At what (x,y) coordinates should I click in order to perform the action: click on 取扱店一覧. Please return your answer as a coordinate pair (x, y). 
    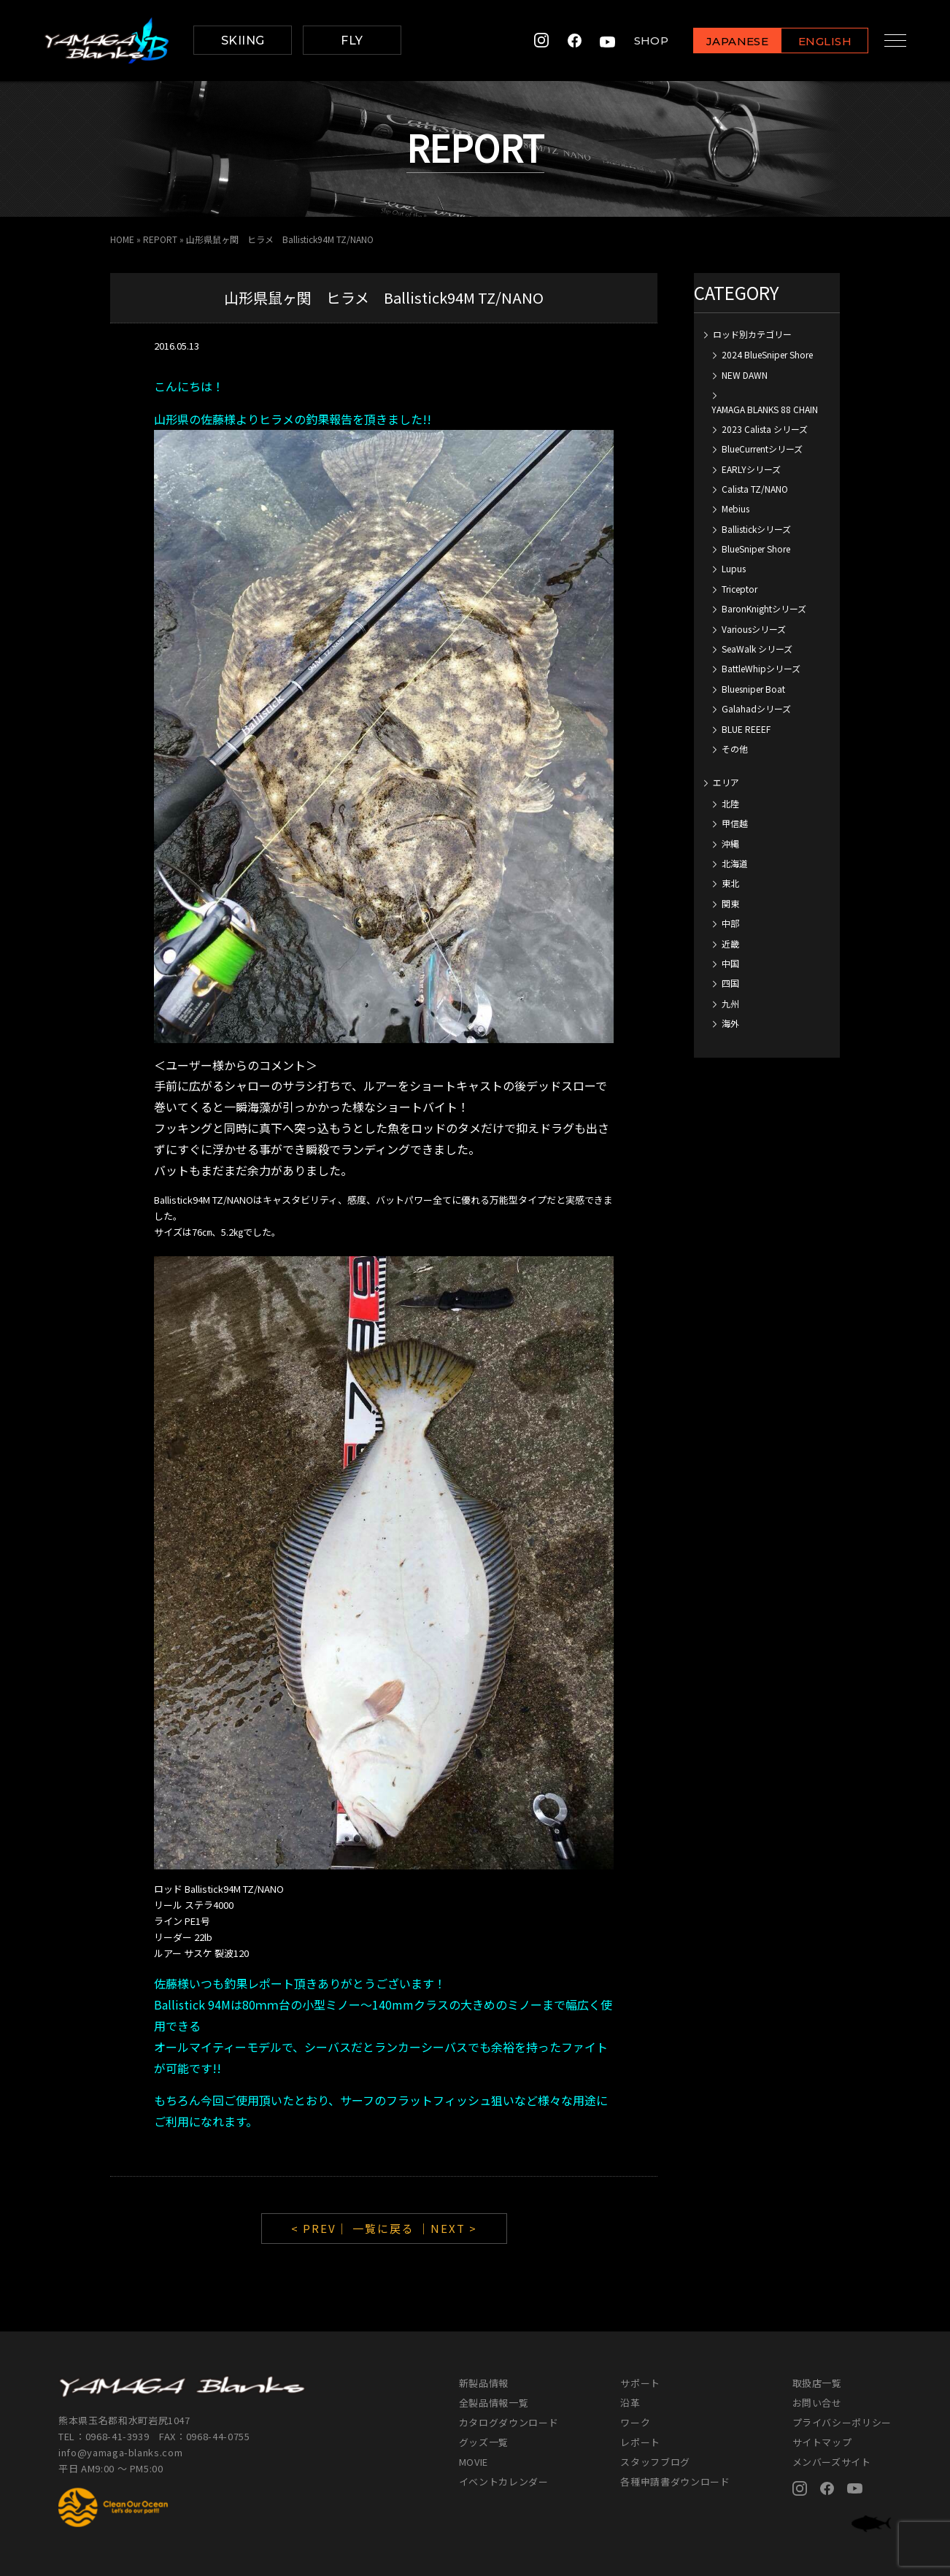
    Looking at the image, I should click on (817, 2383).